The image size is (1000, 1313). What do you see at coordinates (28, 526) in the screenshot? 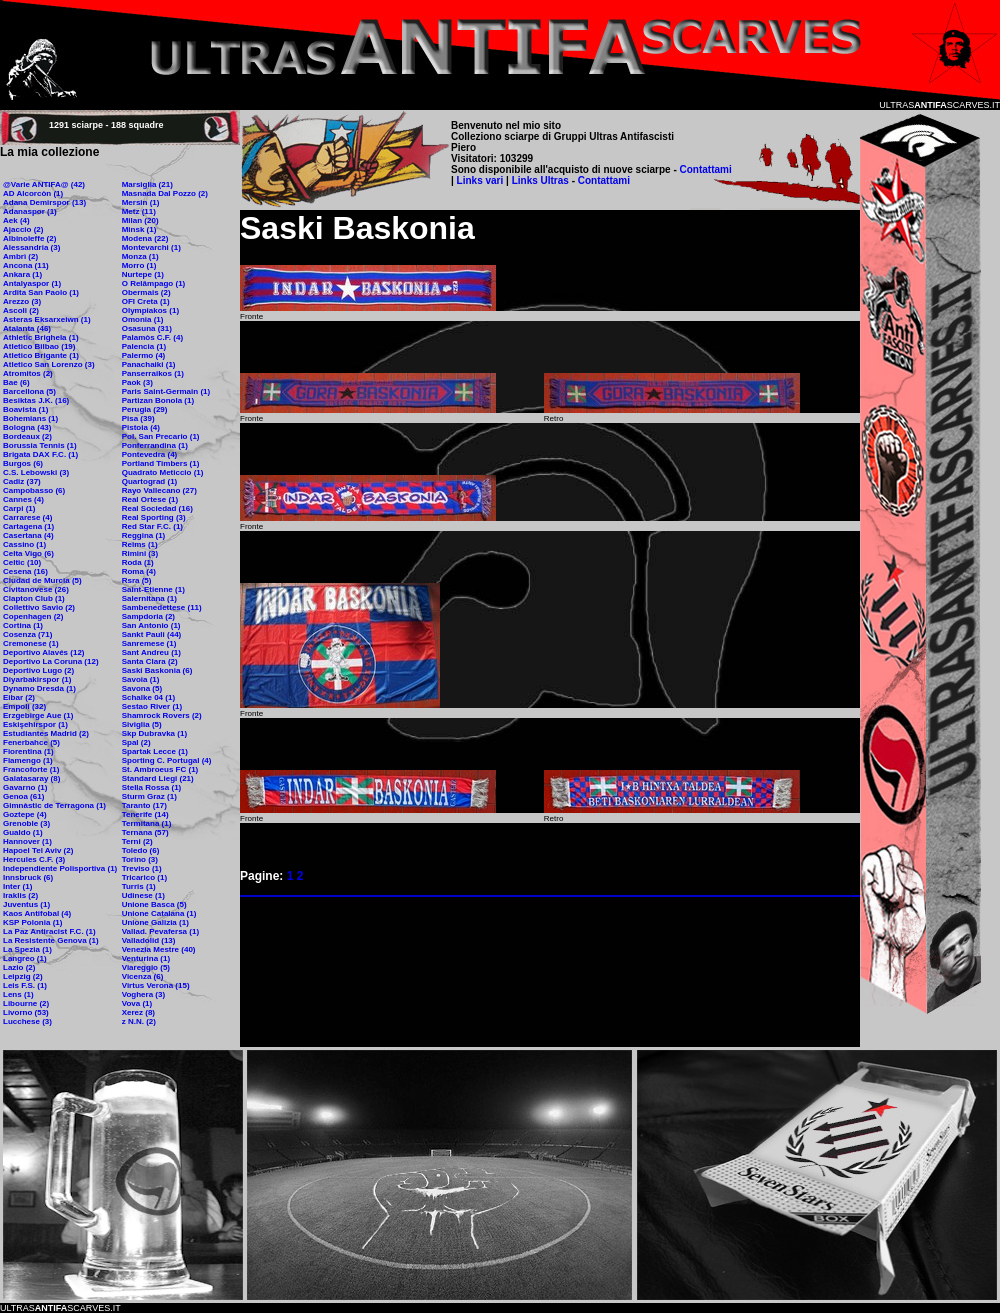
I see `Cartagena (1)` at bounding box center [28, 526].